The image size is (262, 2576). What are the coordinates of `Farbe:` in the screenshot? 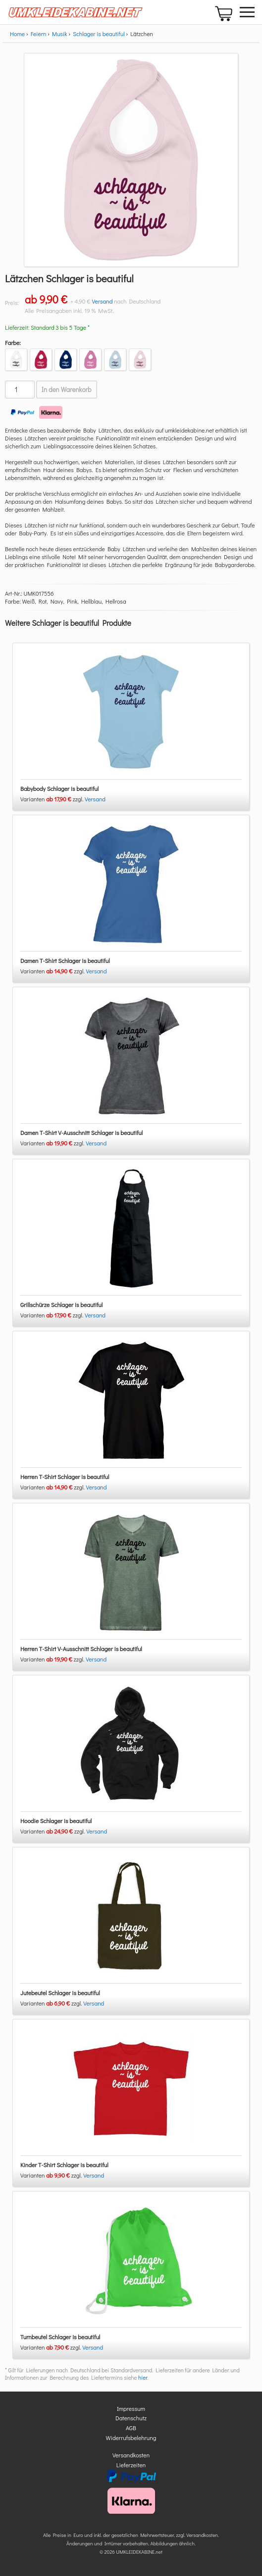 It's located at (13, 343).